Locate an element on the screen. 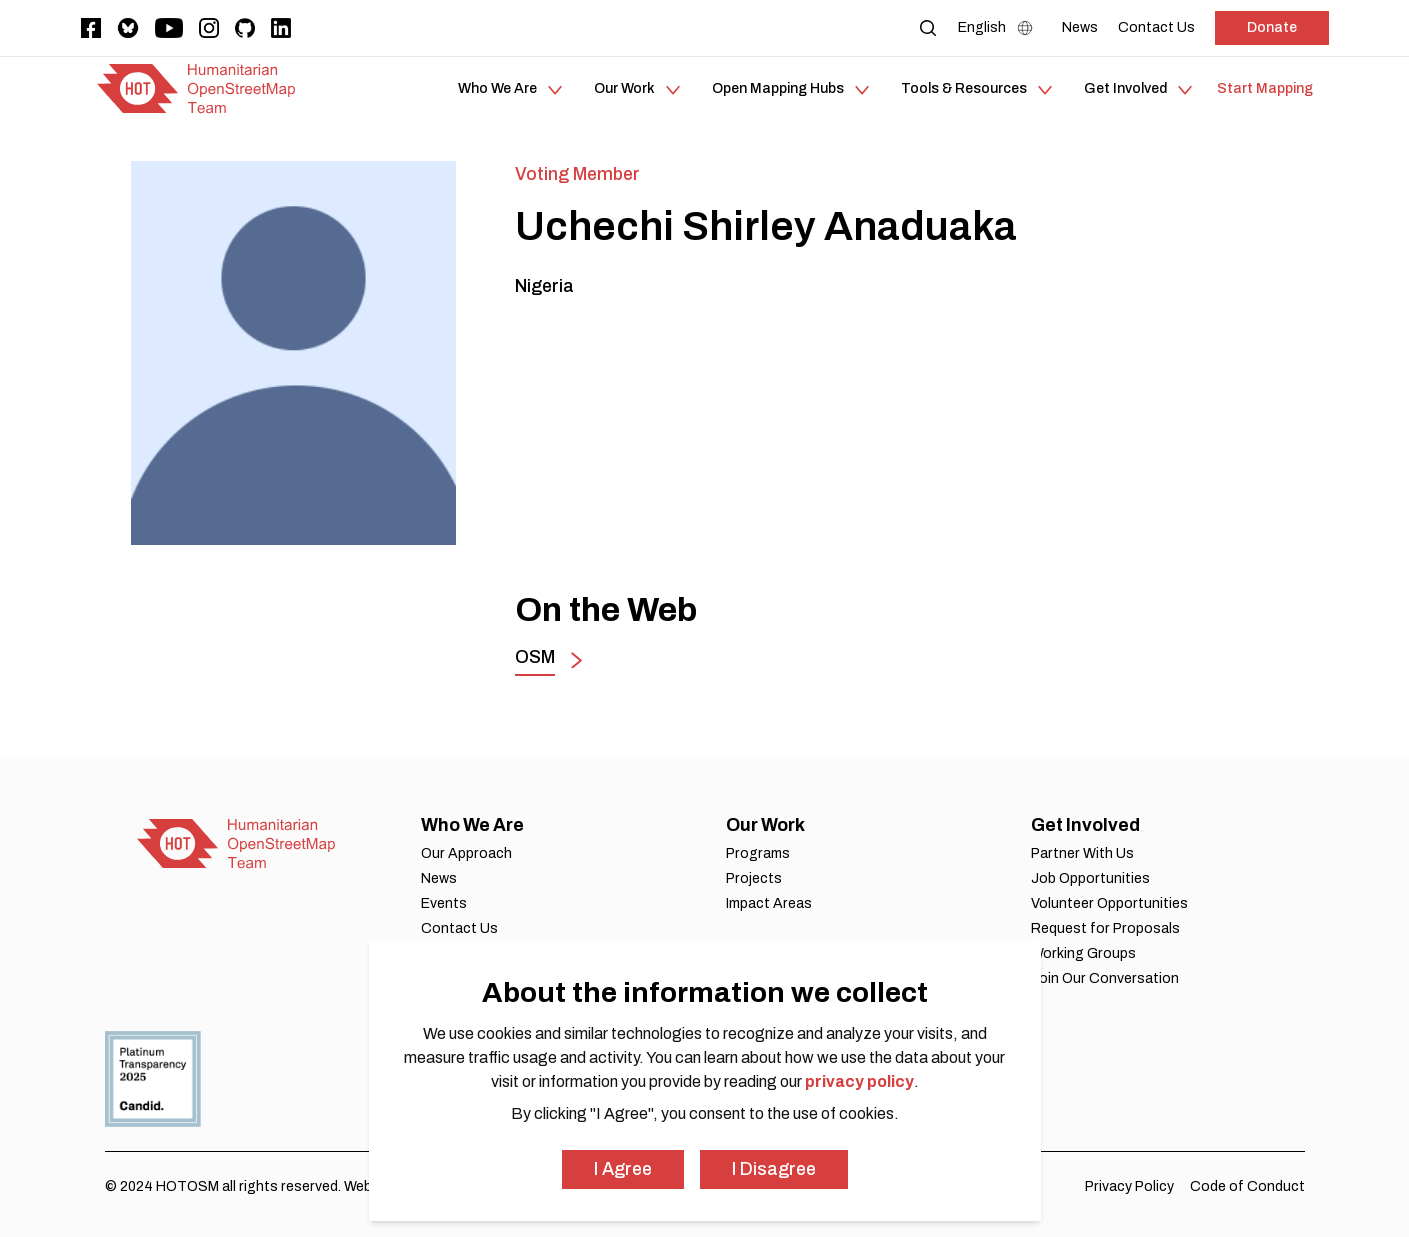 The height and width of the screenshot is (1237, 1409). I Agree is located at coordinates (623, 1169).